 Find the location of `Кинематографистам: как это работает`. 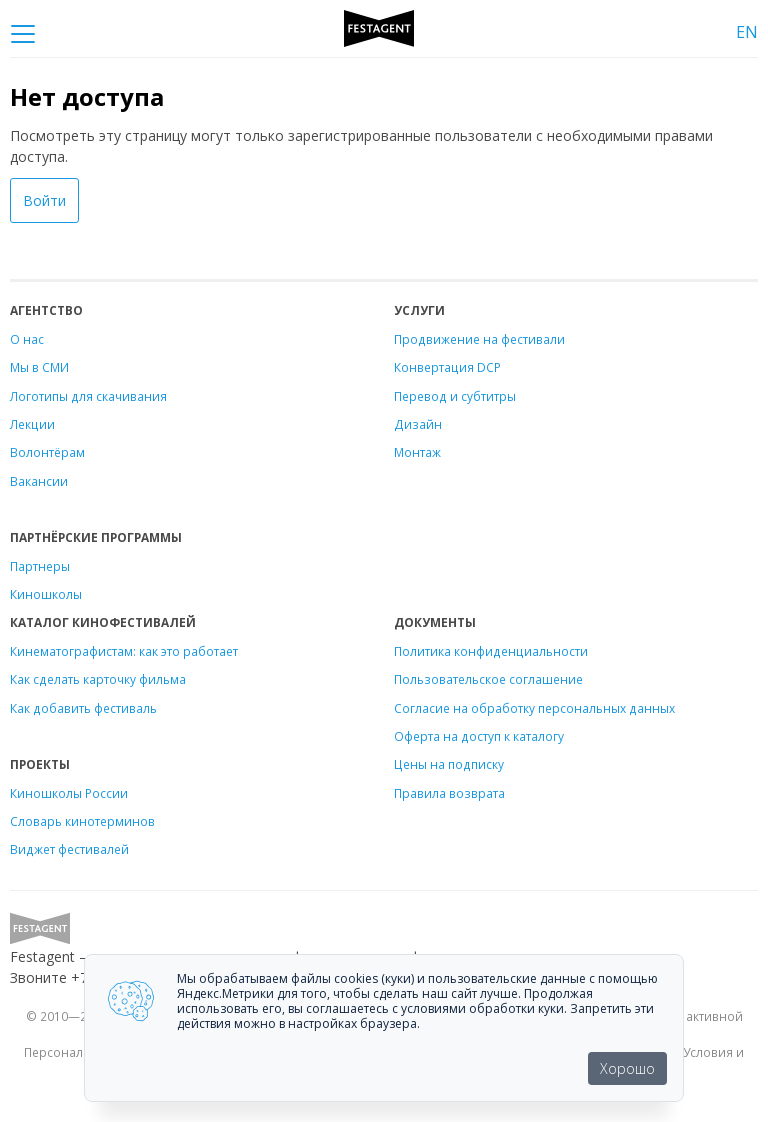

Кинематографистам: как это работает is located at coordinates (124, 651).